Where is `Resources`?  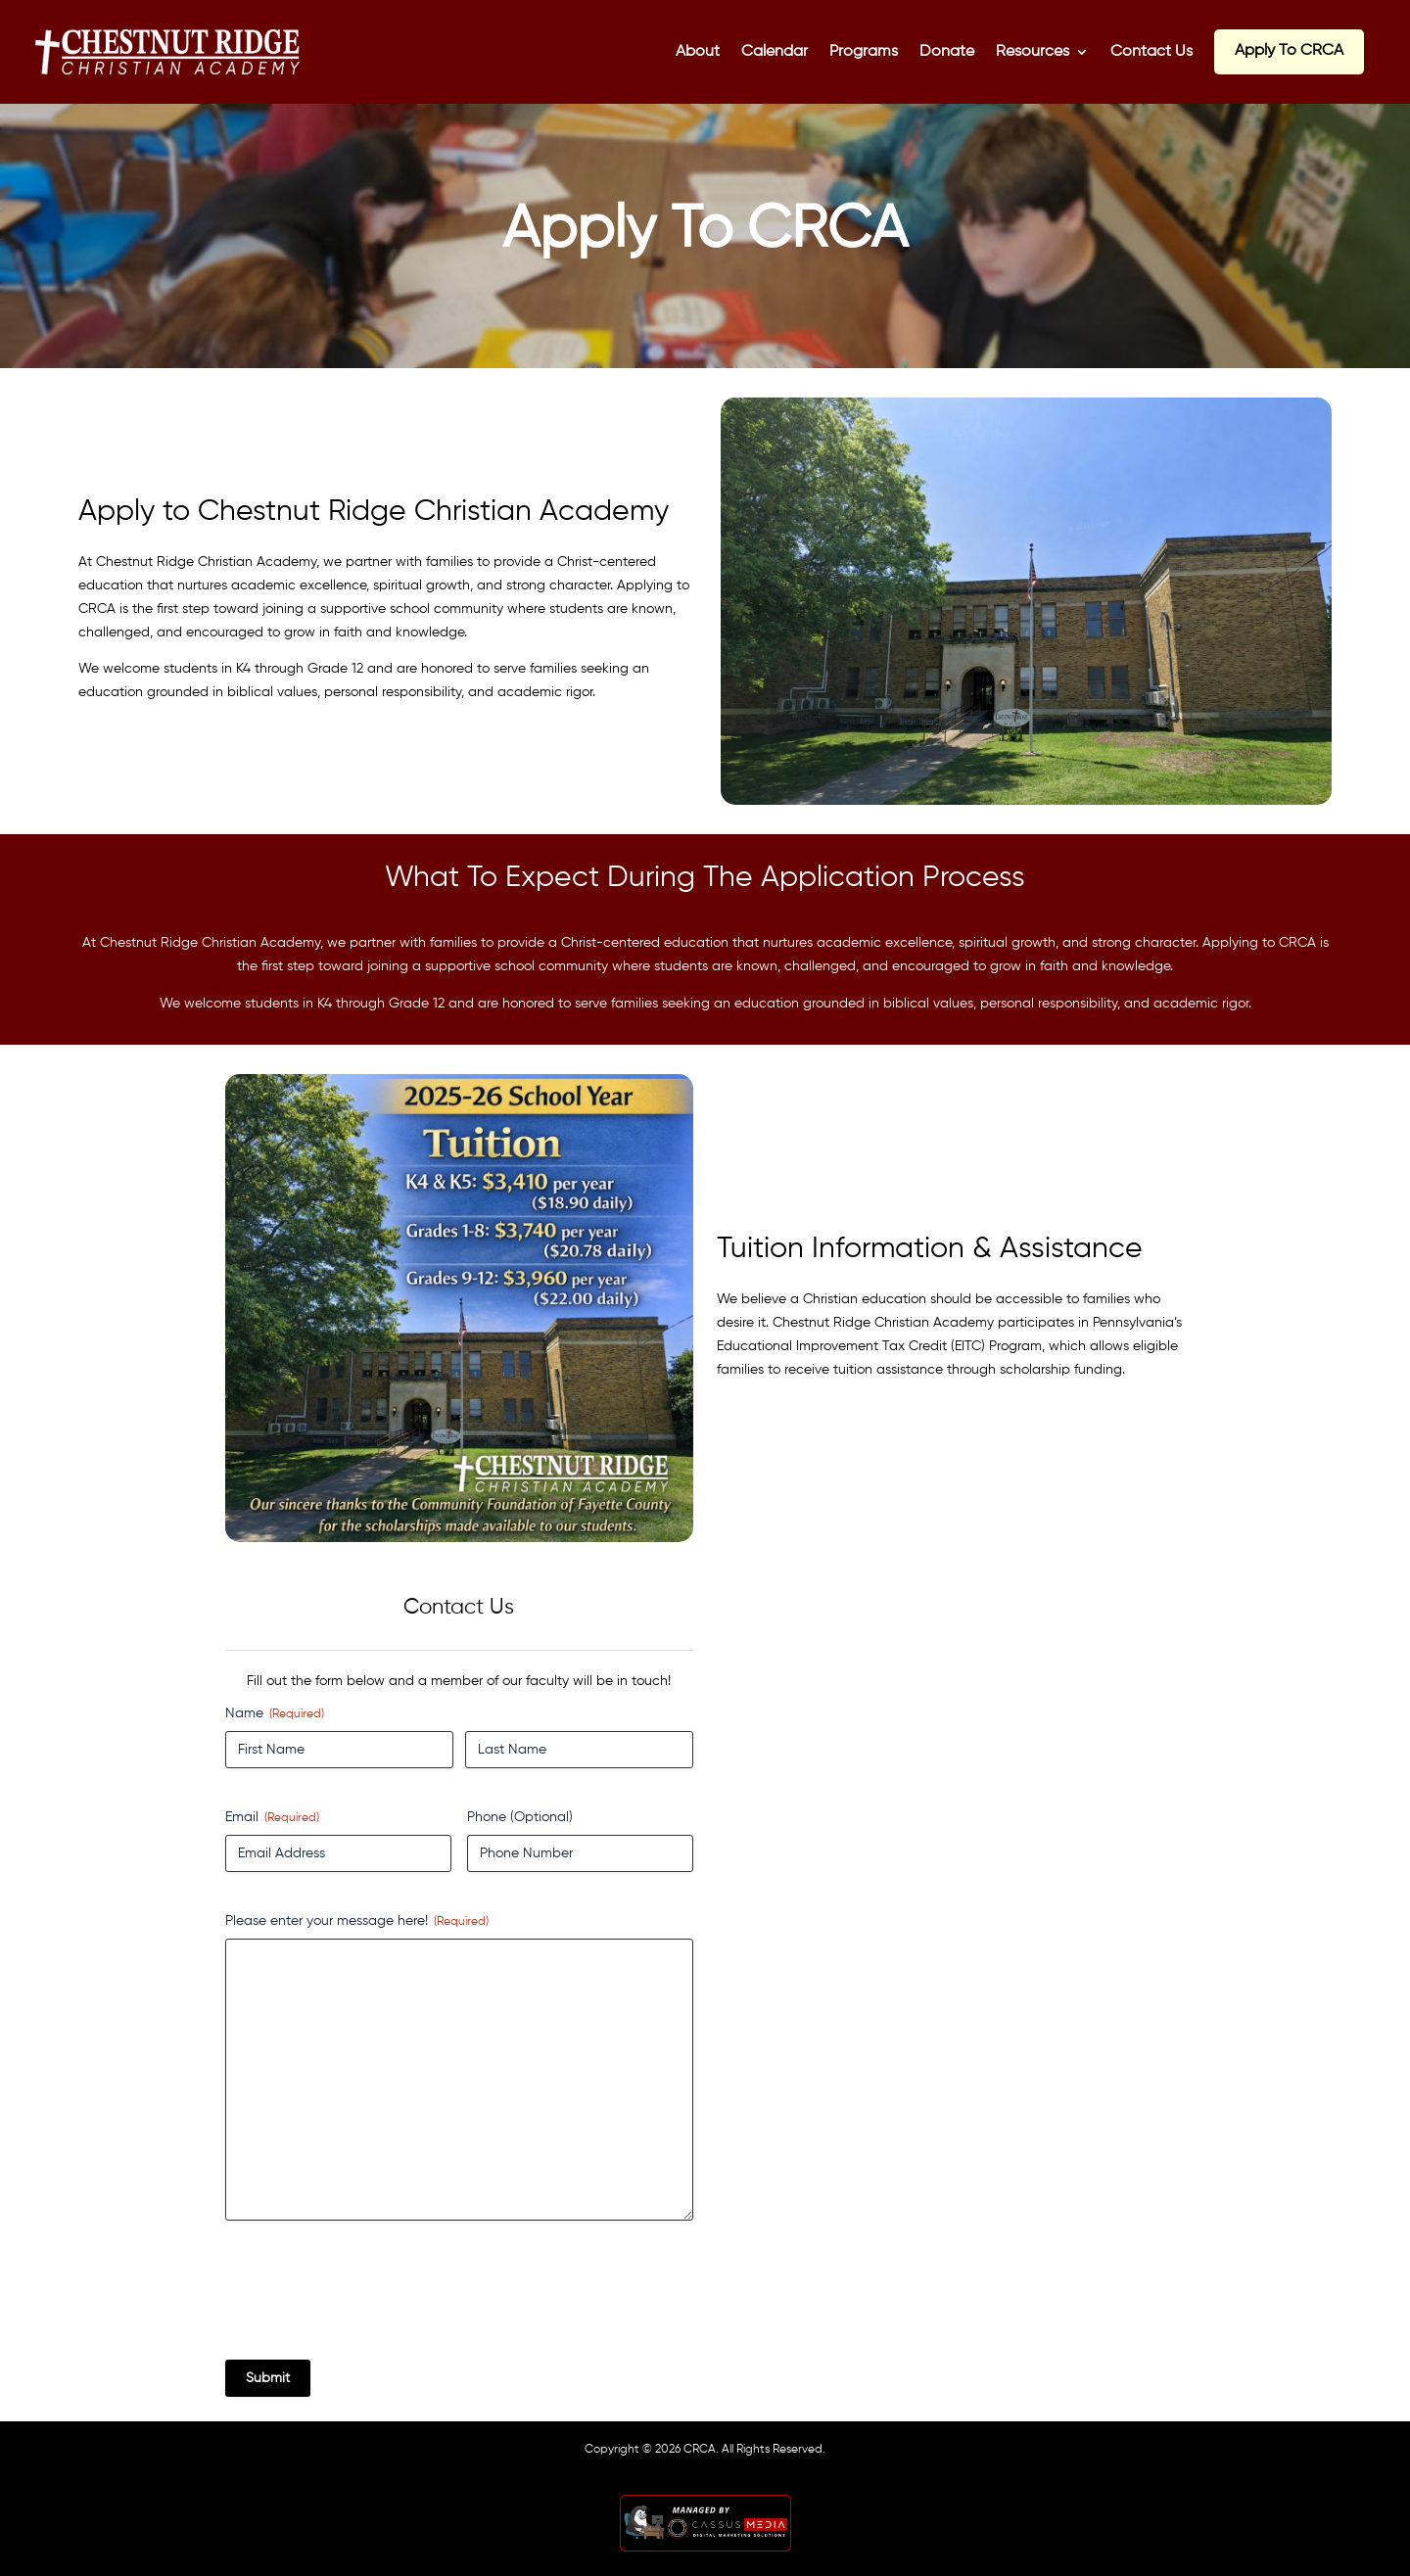 Resources is located at coordinates (1032, 52).